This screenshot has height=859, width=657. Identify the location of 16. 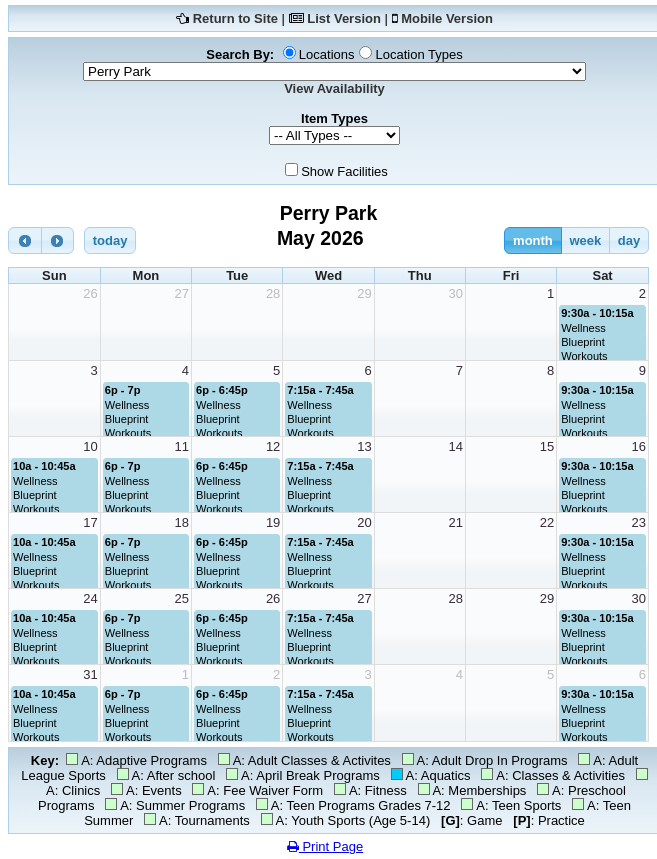
(639, 446).